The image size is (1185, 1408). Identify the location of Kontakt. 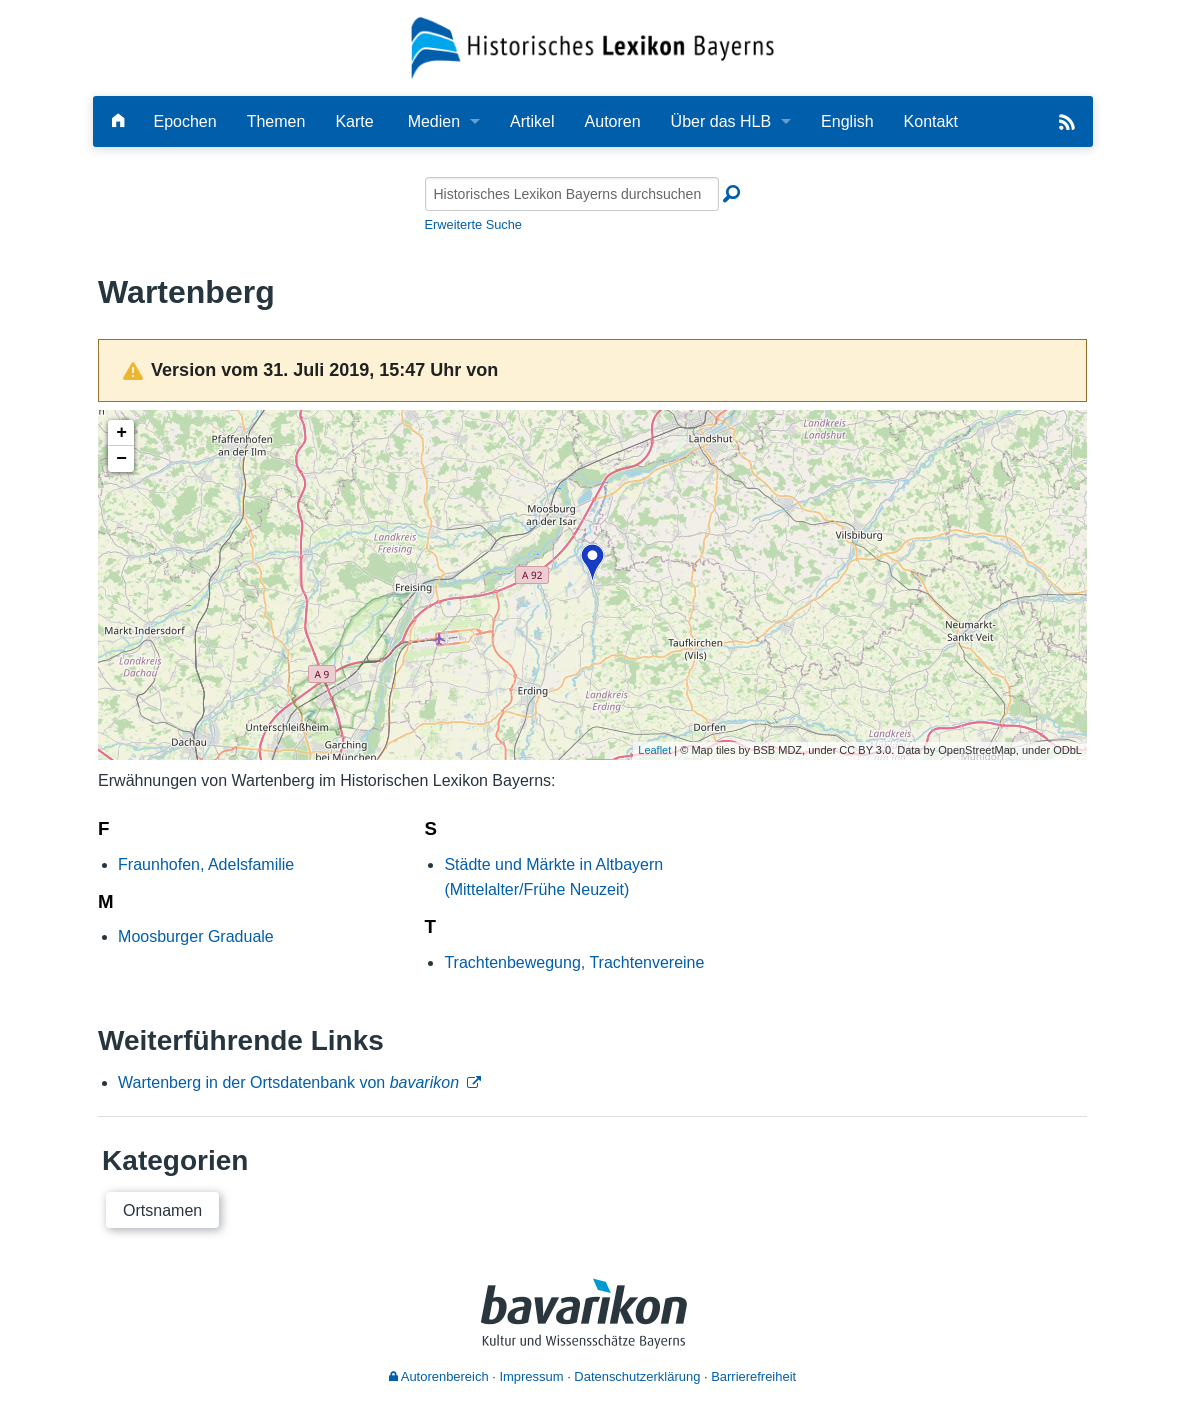
(931, 121).